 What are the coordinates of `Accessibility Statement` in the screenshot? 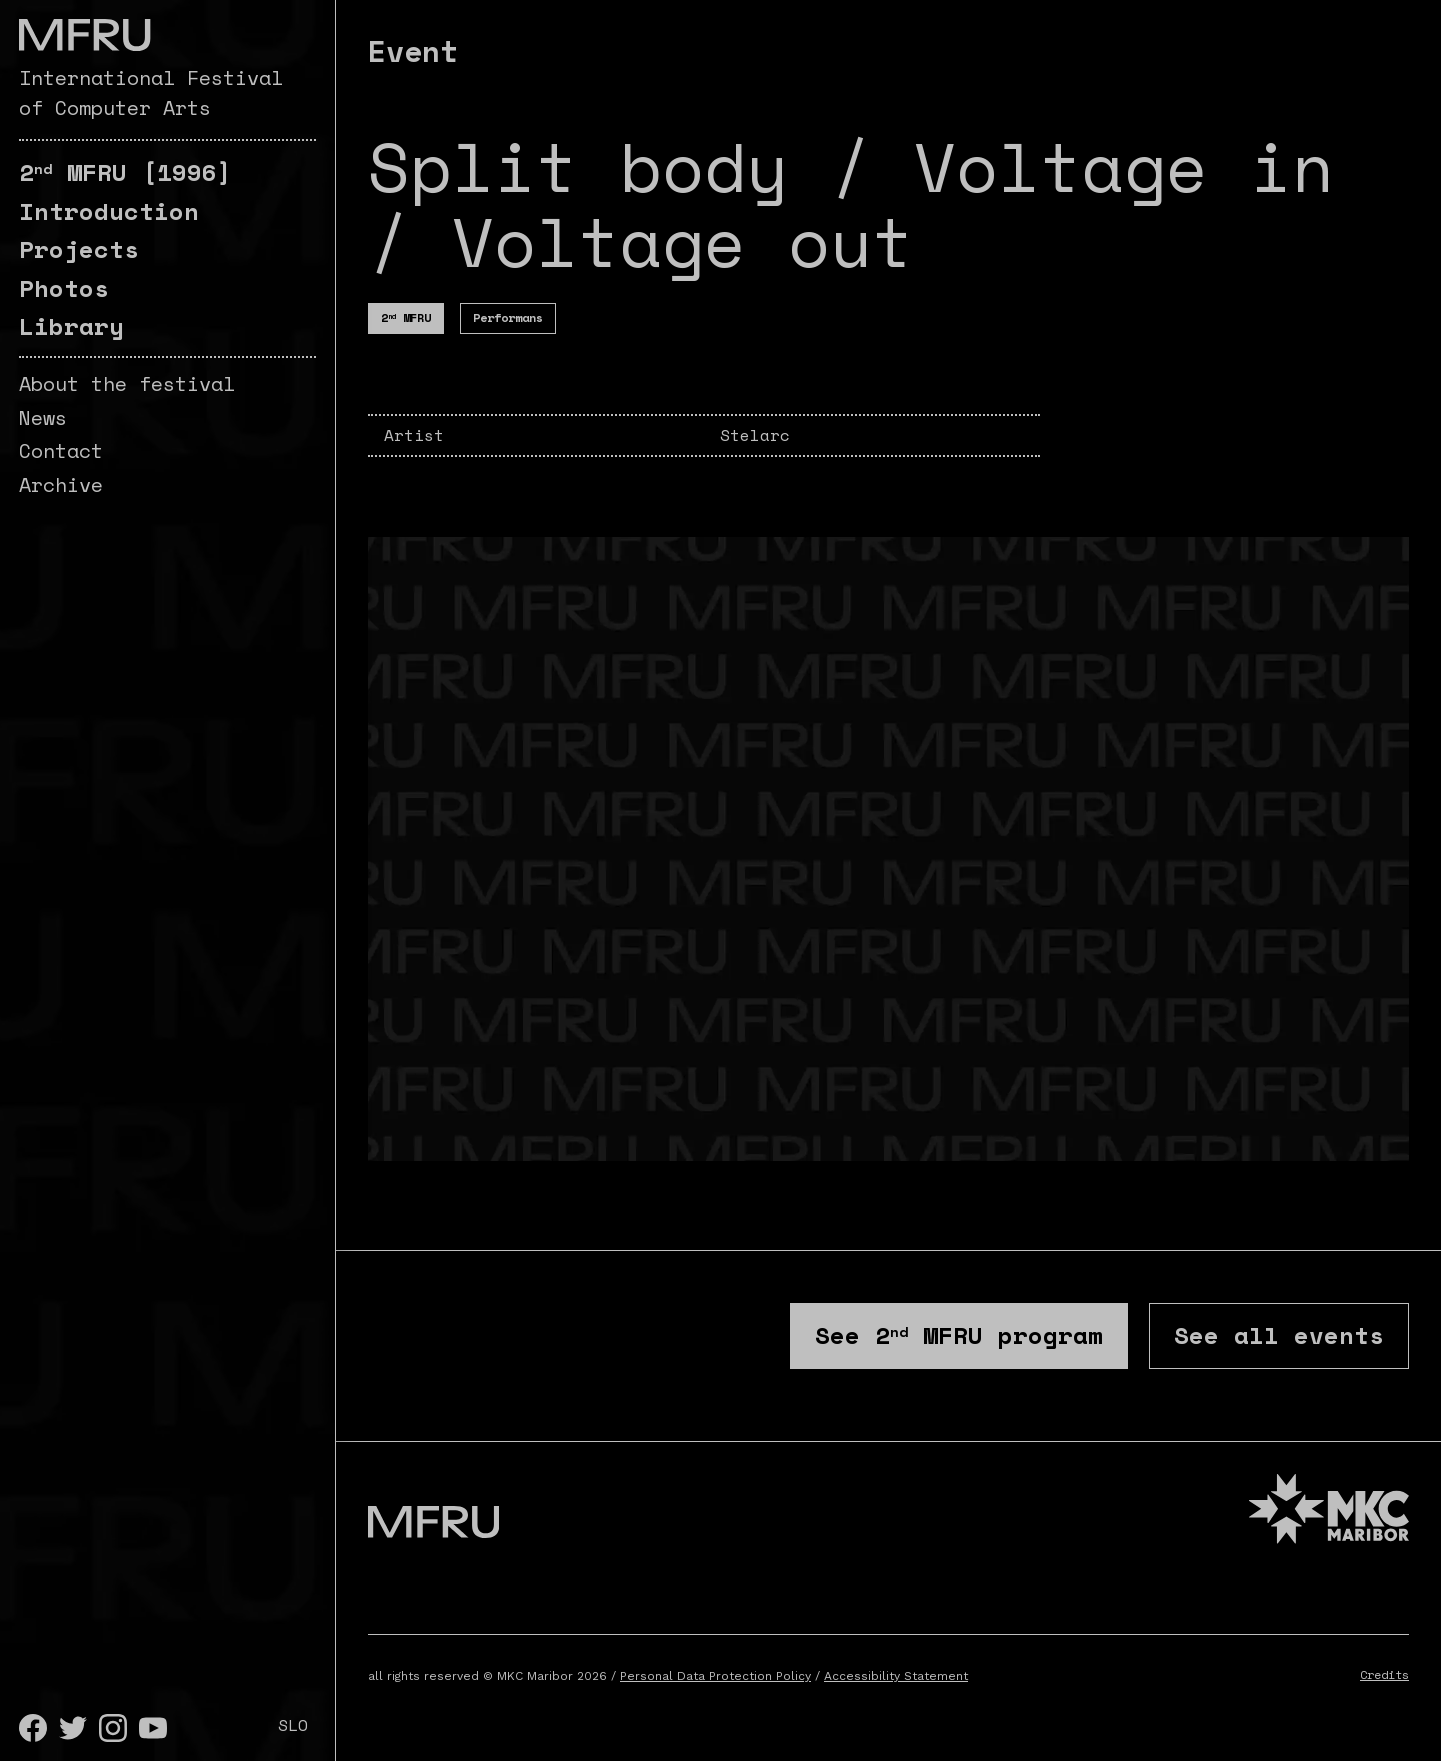 It's located at (896, 1676).